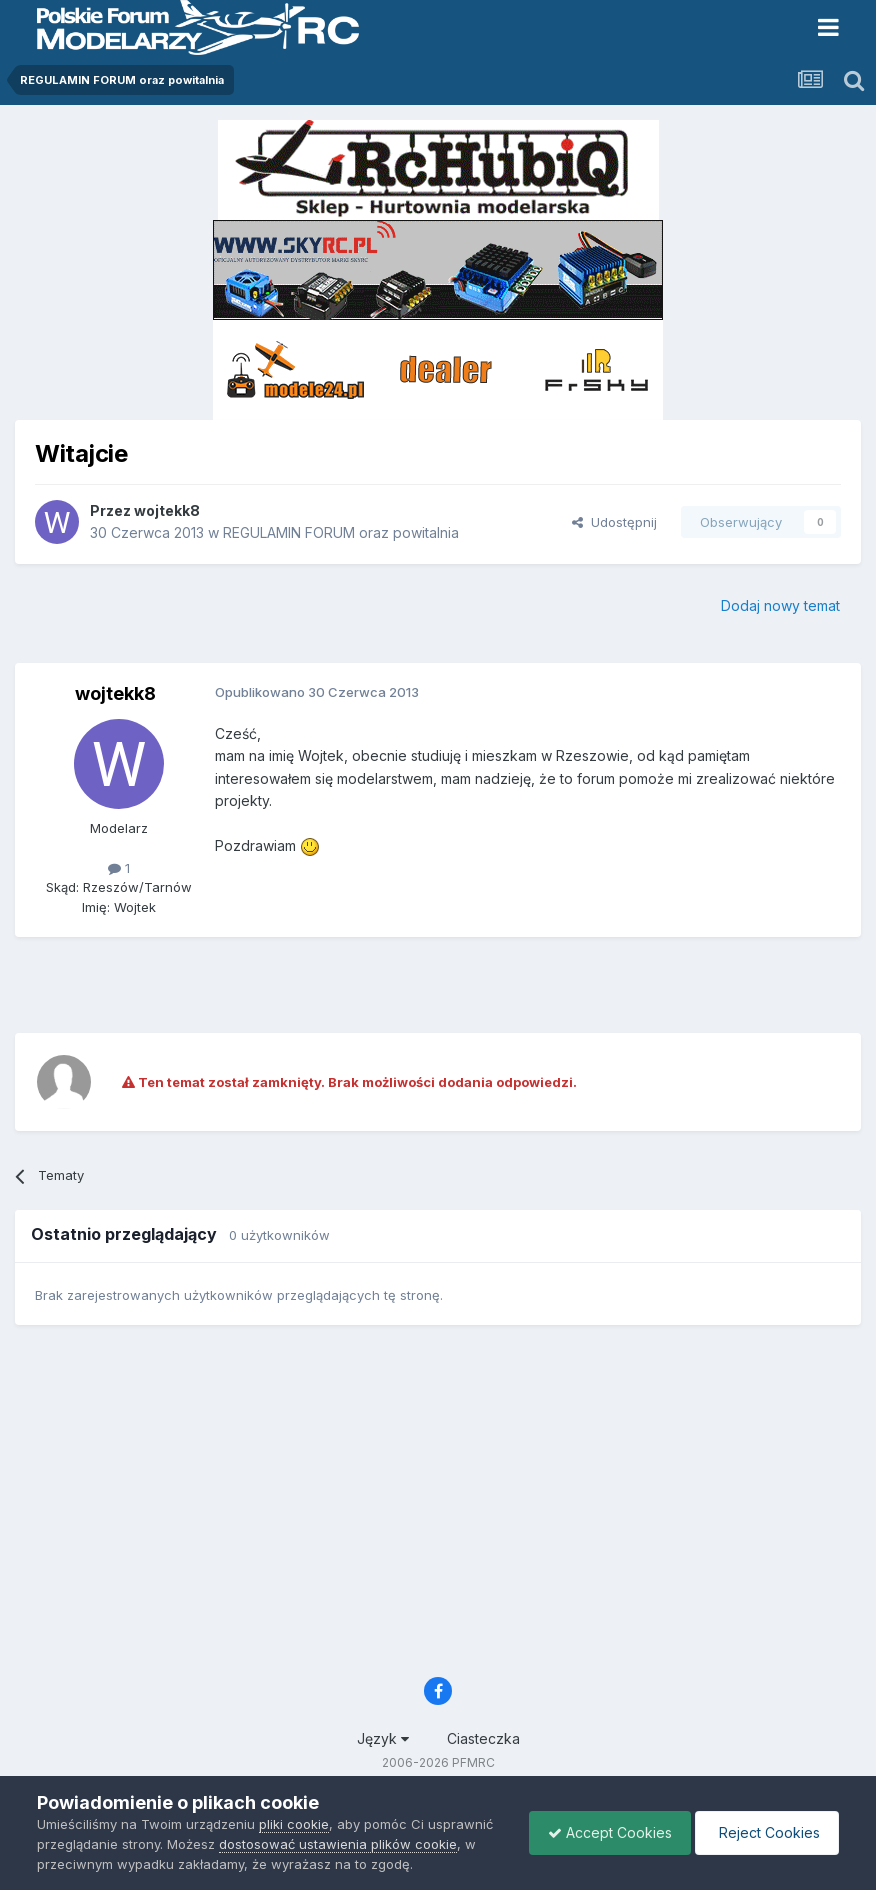 The image size is (876, 1890). What do you see at coordinates (483, 1738) in the screenshot?
I see `Ciasteczka` at bounding box center [483, 1738].